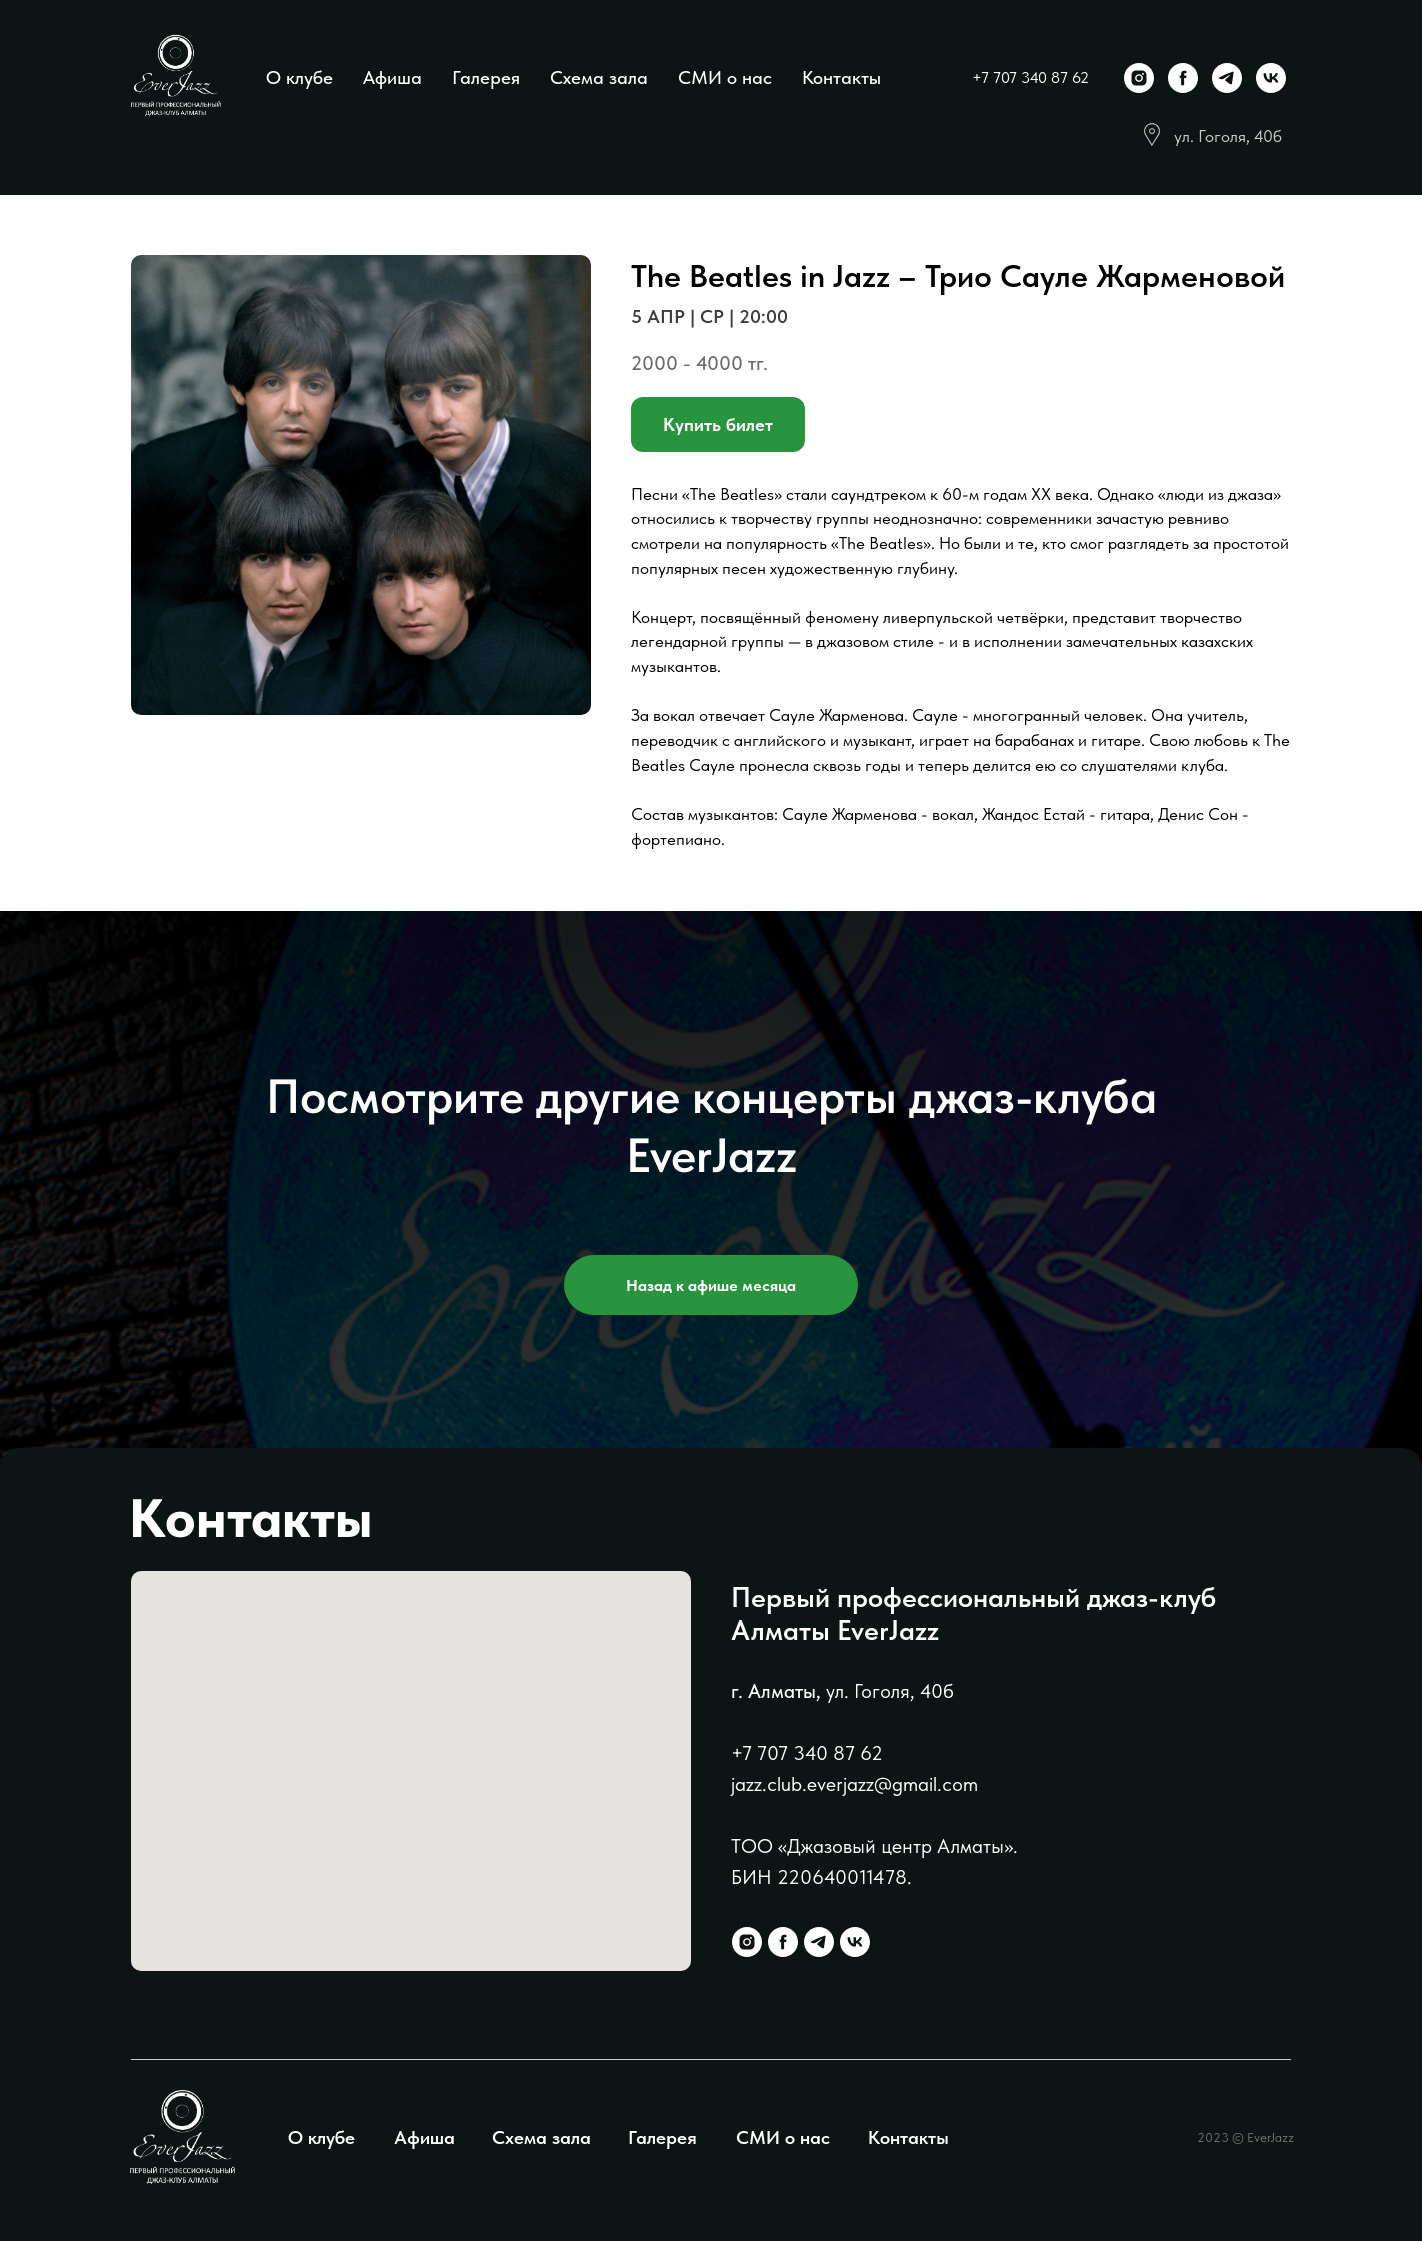 The image size is (1422, 2241). I want to click on Галерея, so click(486, 77).